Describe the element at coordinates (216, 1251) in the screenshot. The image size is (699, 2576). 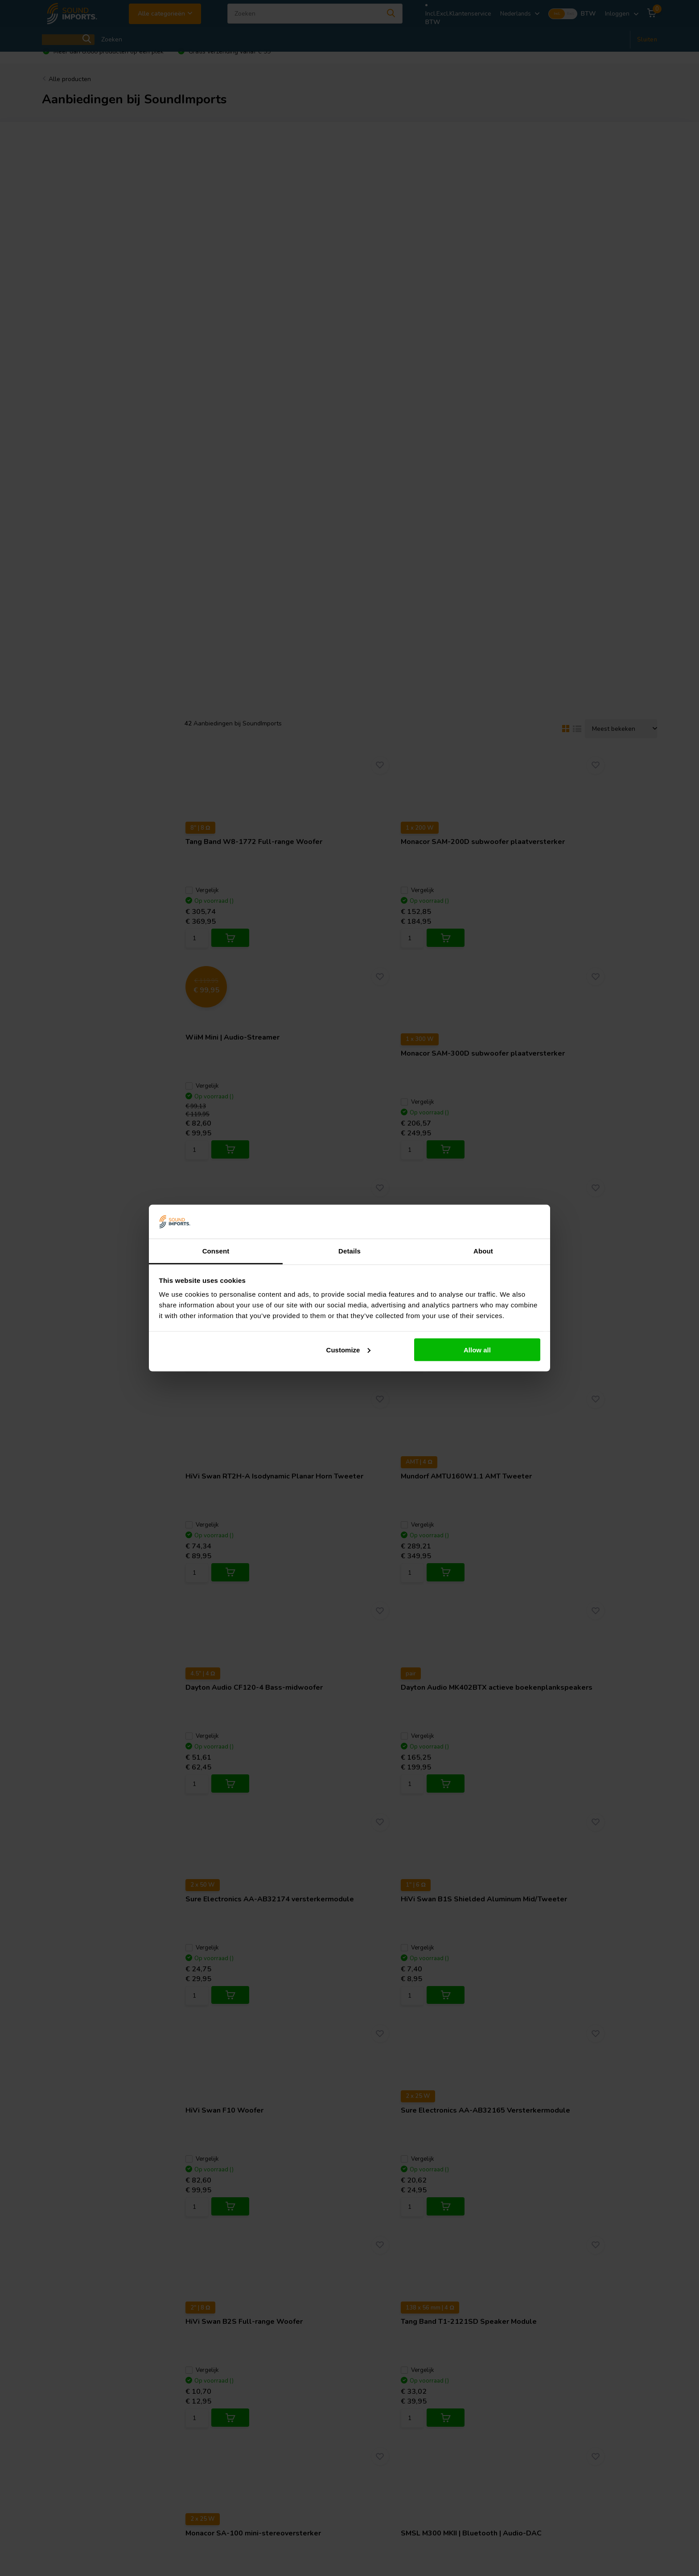
I see `Consent [tab]` at that location.